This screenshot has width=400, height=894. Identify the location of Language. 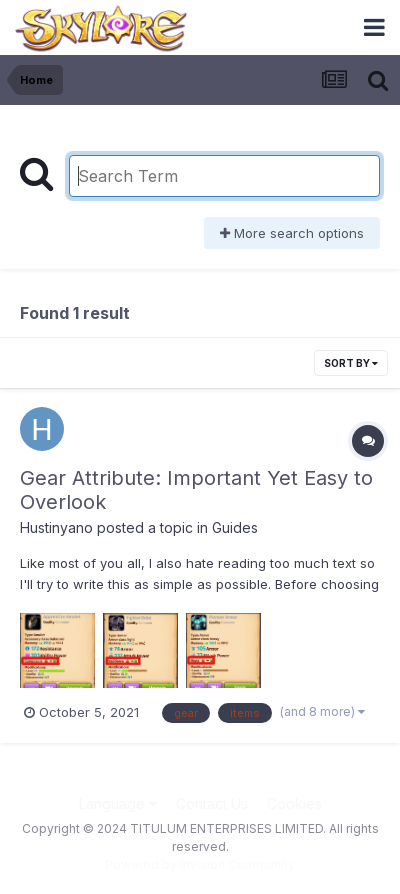
(118, 803).